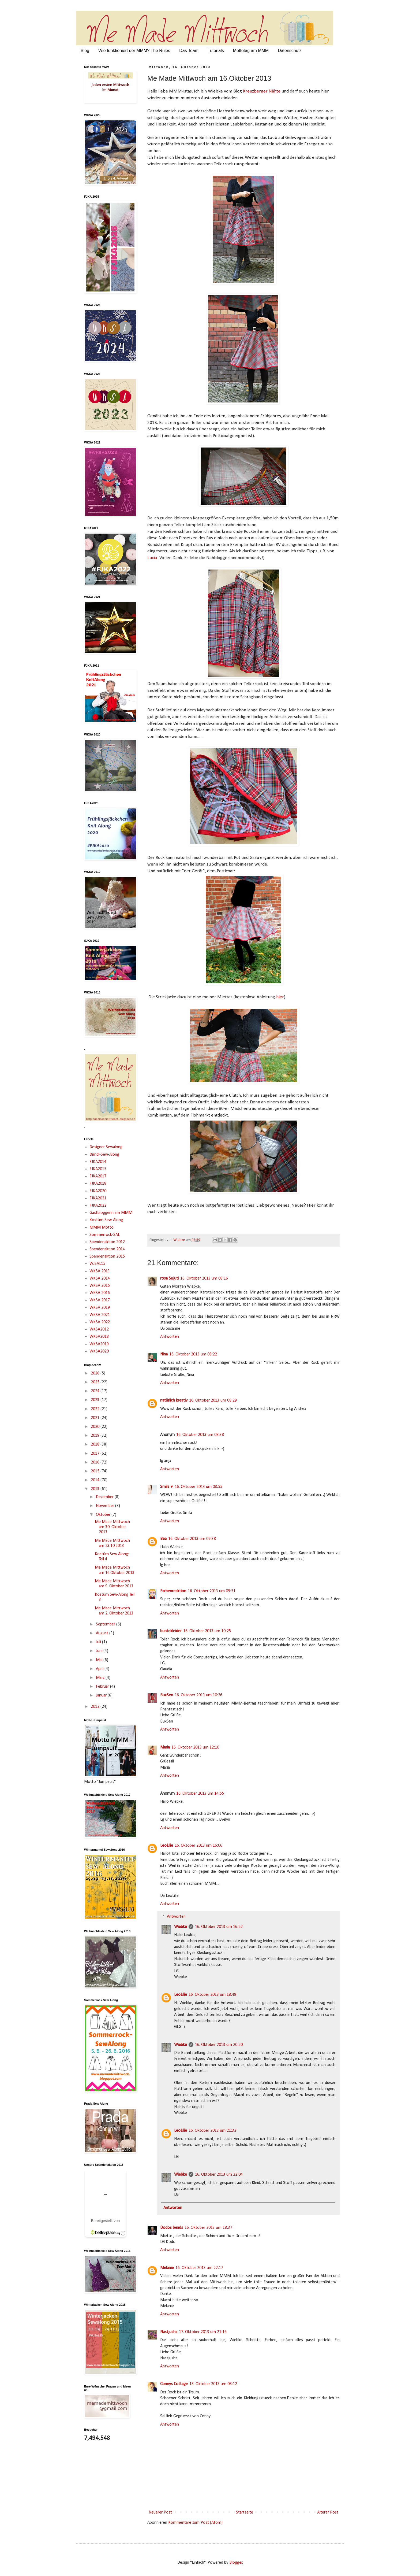 This screenshot has width=420, height=2576. What do you see at coordinates (107, 1242) in the screenshot?
I see `Spendenaktion 2012` at bounding box center [107, 1242].